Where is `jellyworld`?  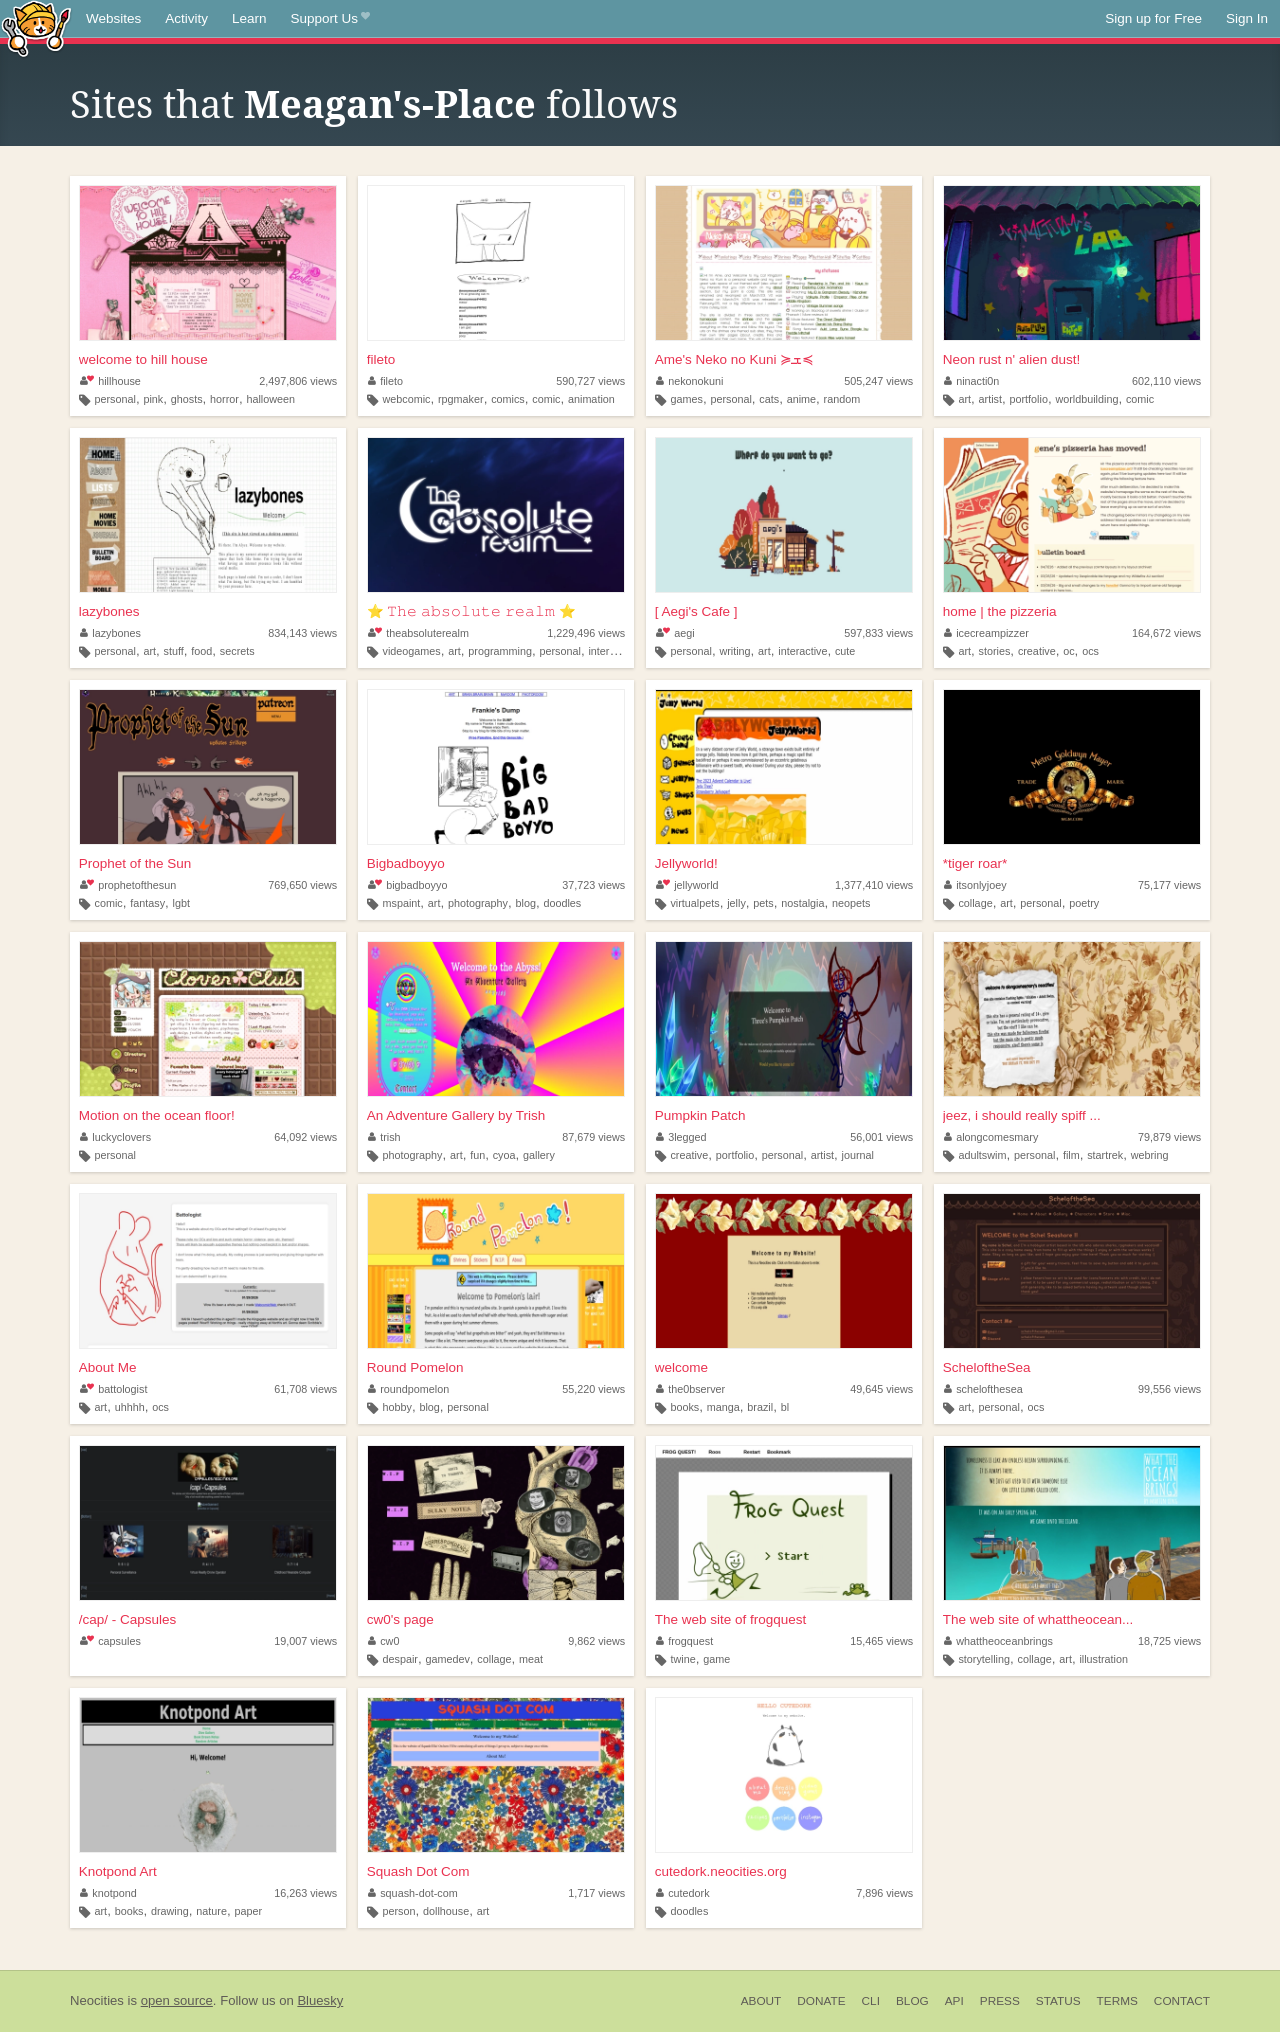
jellyworld is located at coordinates (687, 885).